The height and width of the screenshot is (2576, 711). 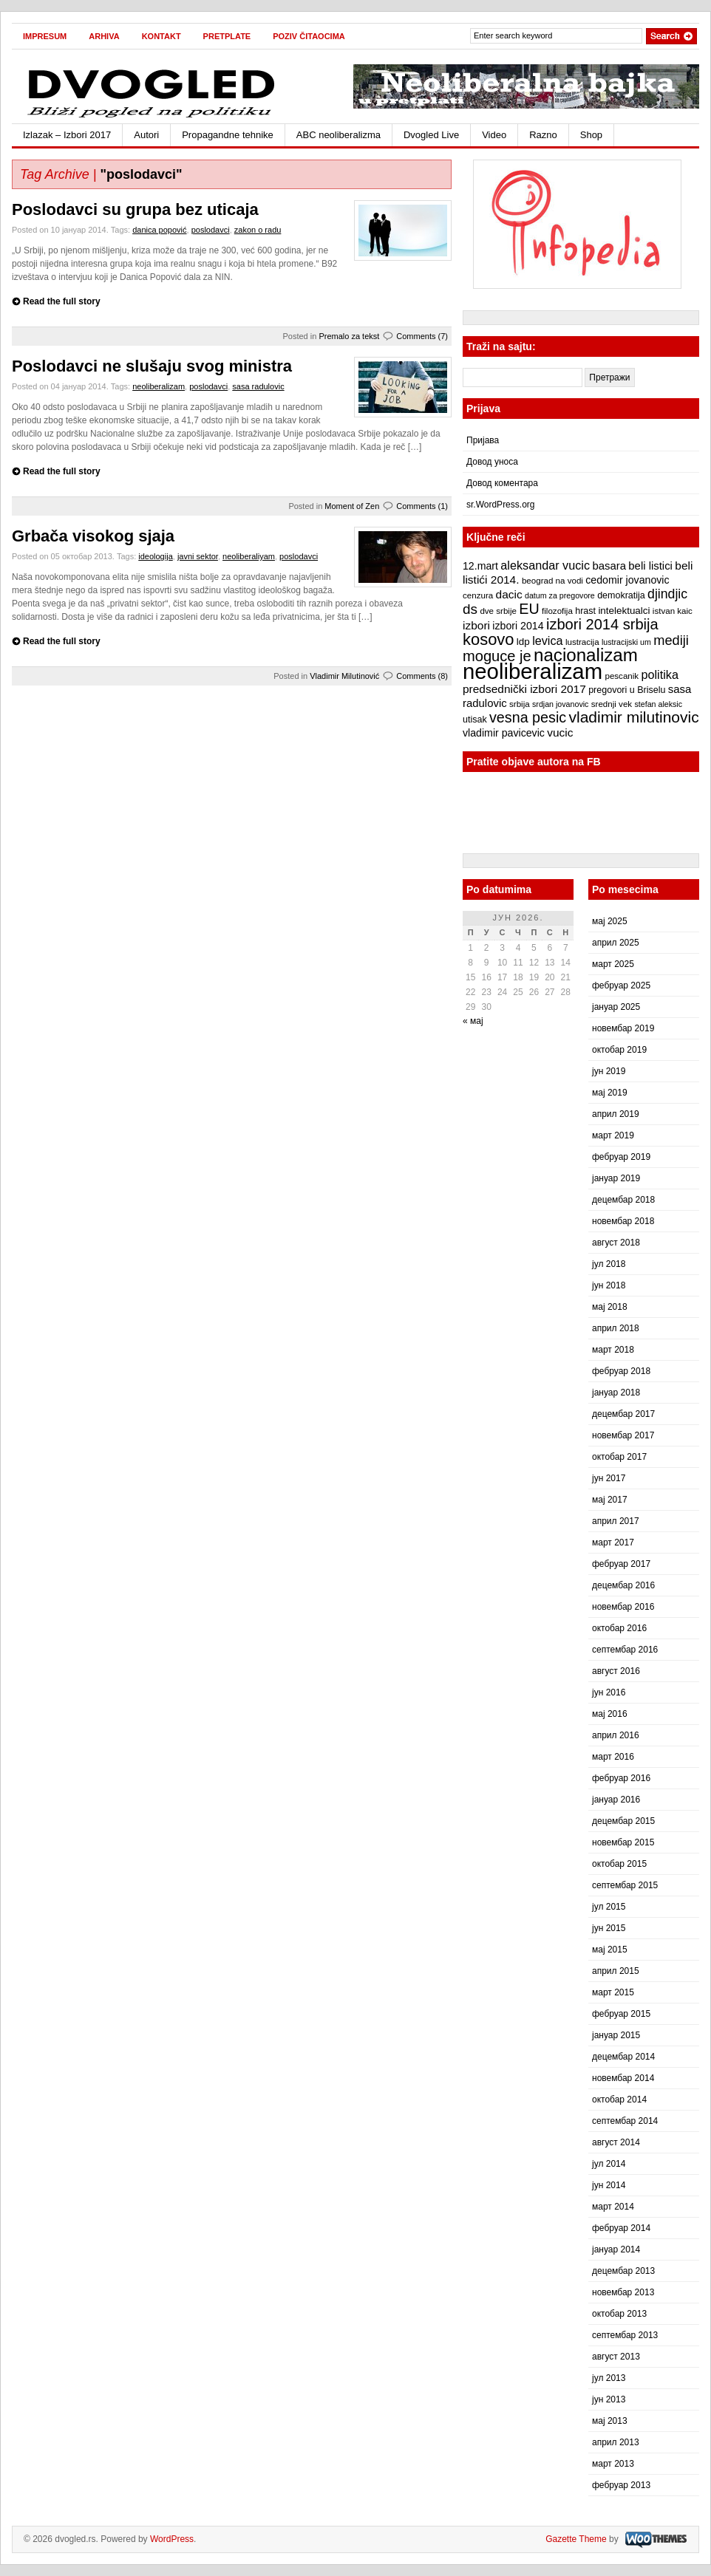 What do you see at coordinates (621, 1778) in the screenshot?
I see `фебруар 2016` at bounding box center [621, 1778].